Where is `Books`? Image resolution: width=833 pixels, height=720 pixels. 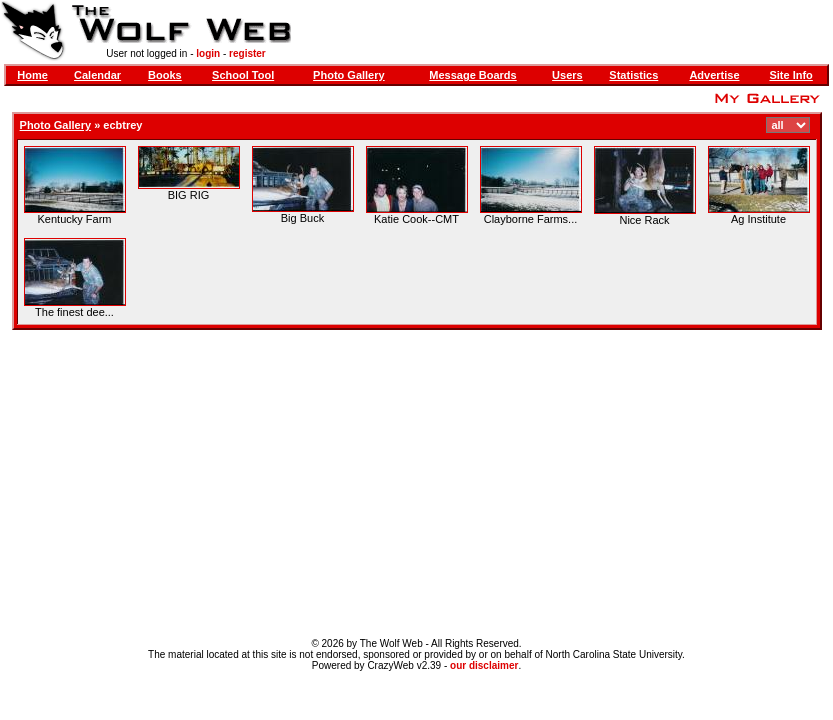 Books is located at coordinates (165, 75).